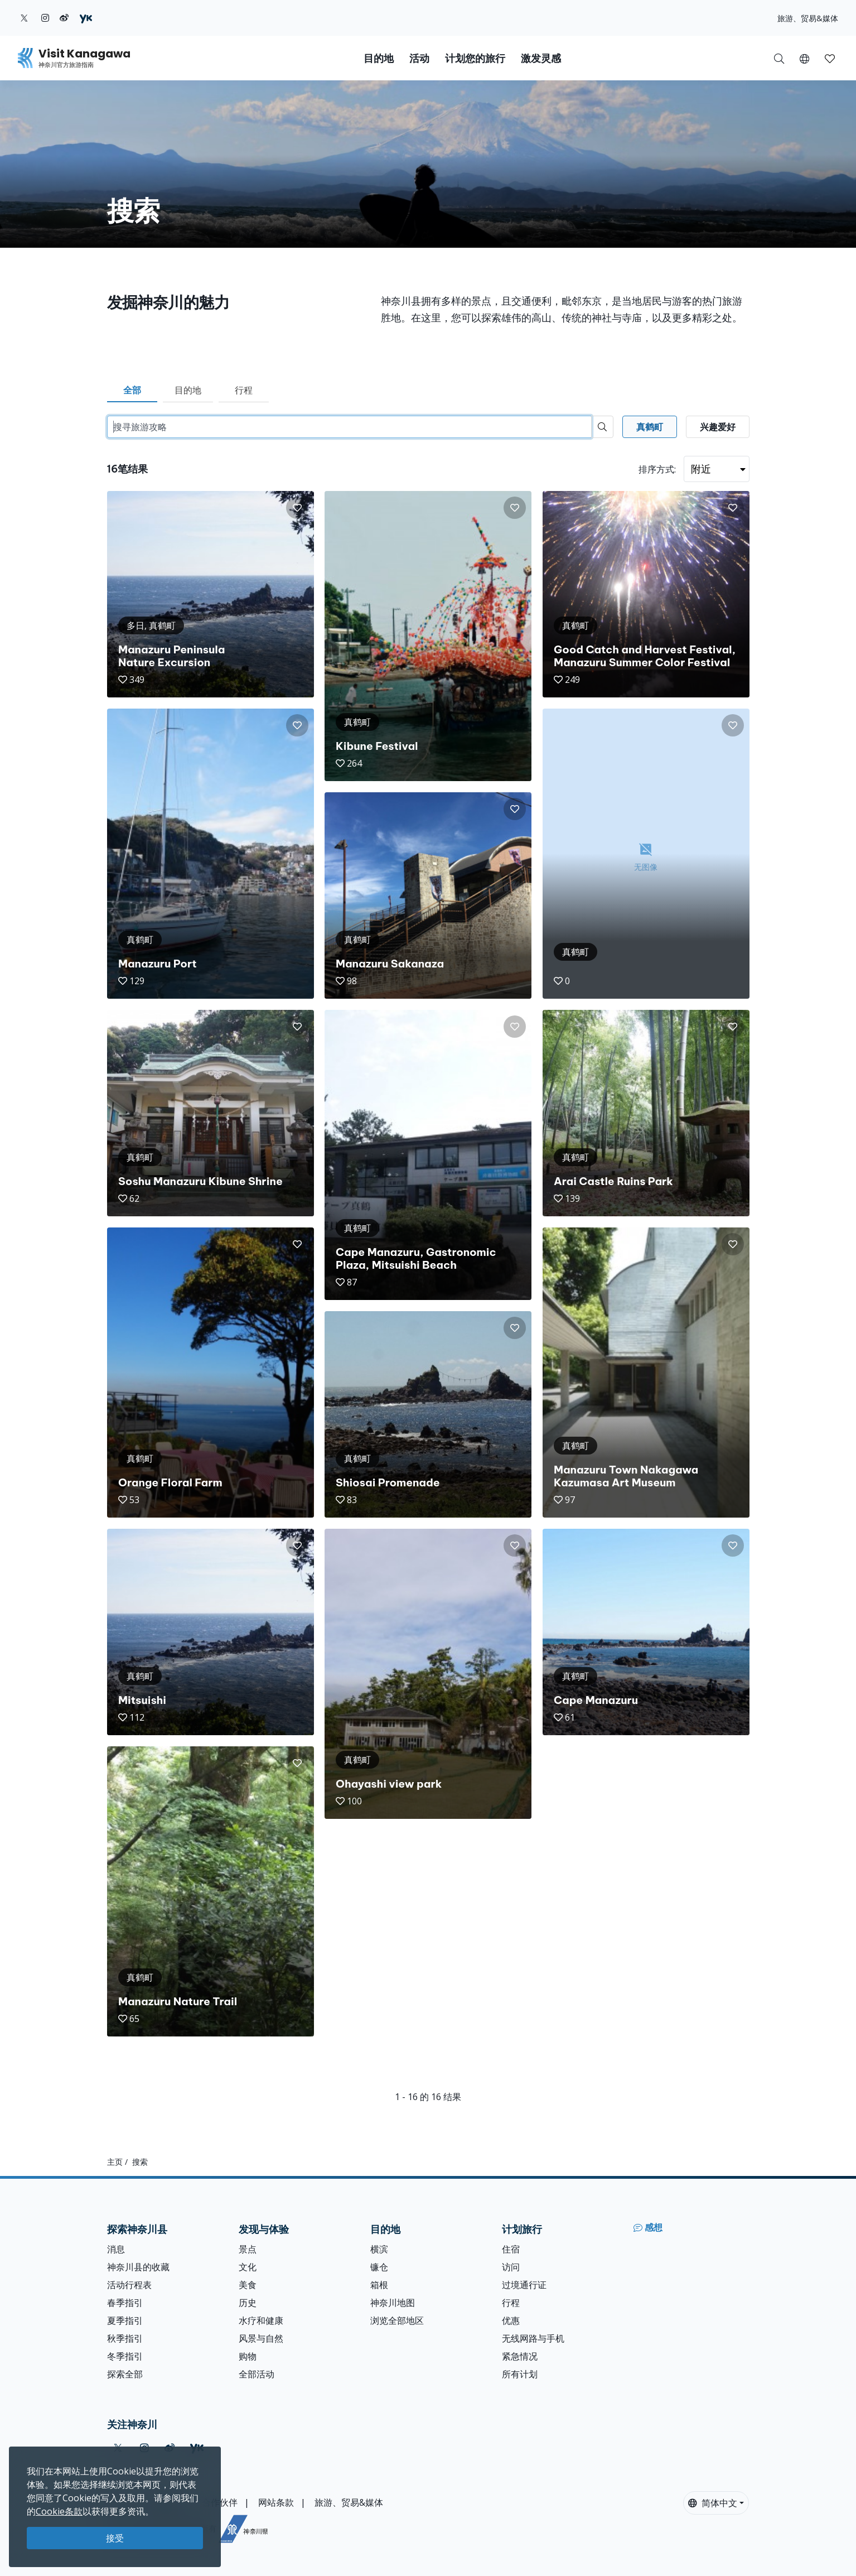  I want to click on 探索全部, so click(125, 2374).